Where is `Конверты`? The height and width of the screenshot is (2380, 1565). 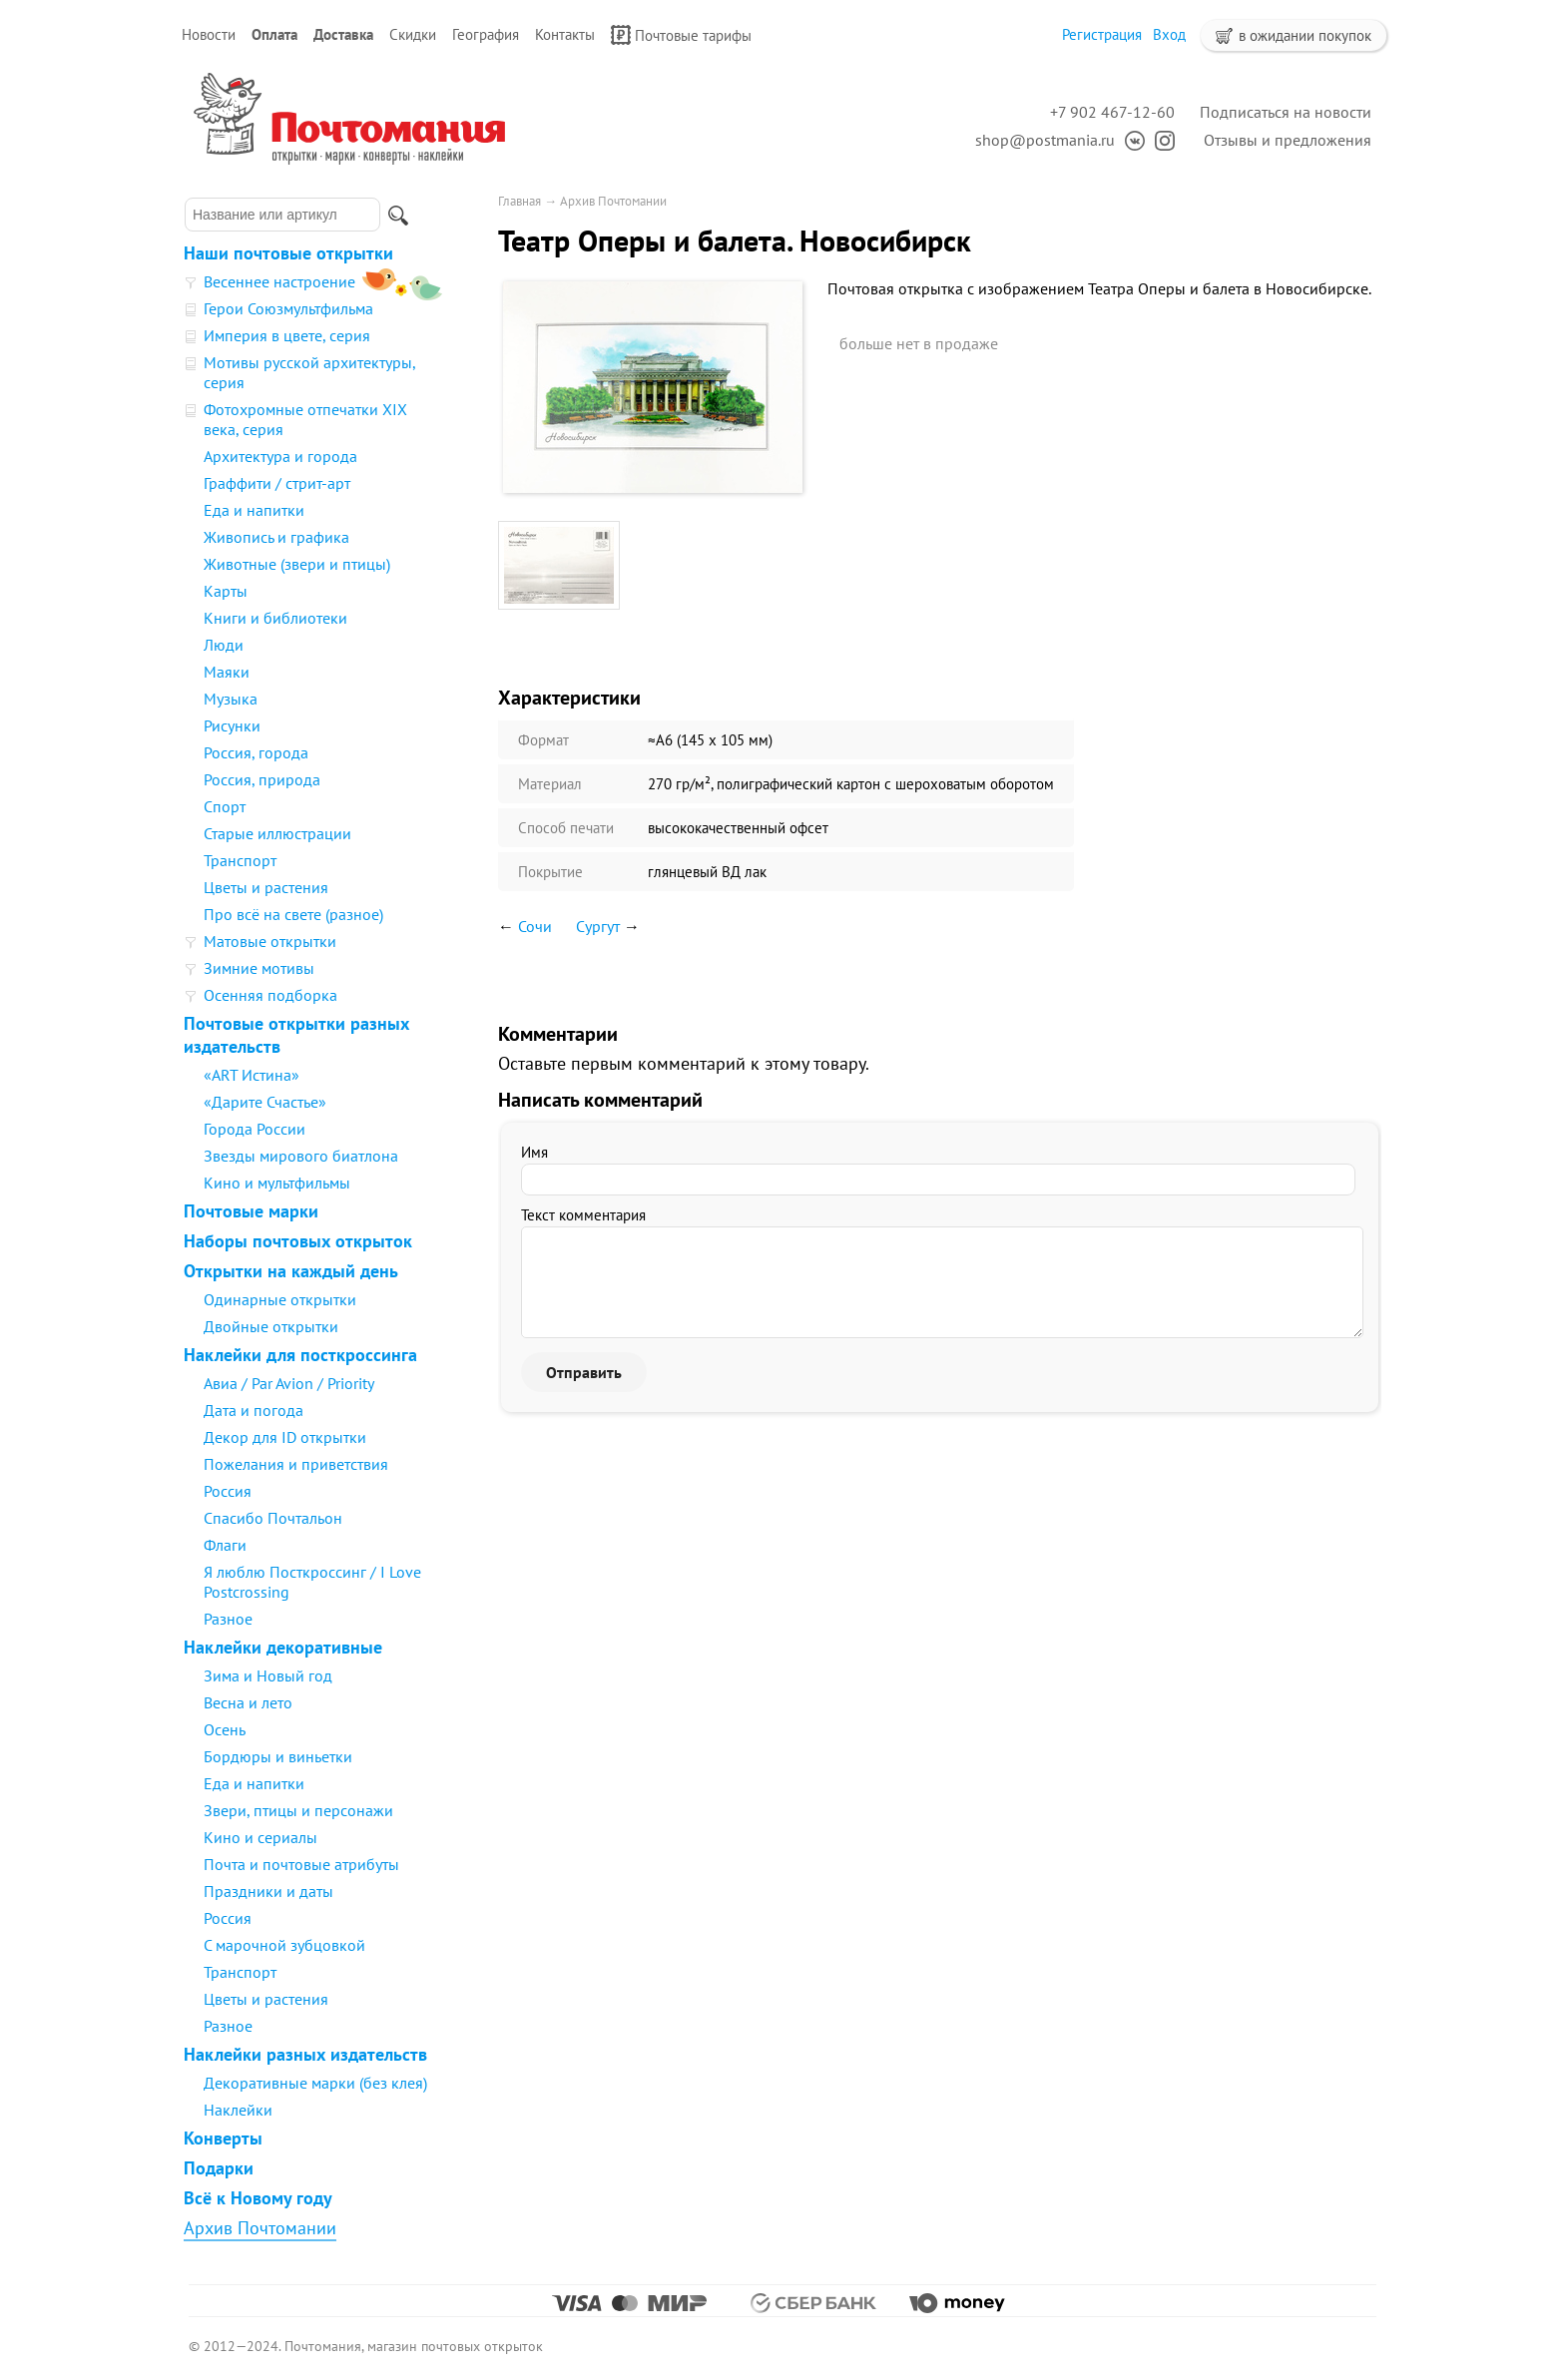
Конверты is located at coordinates (223, 2138).